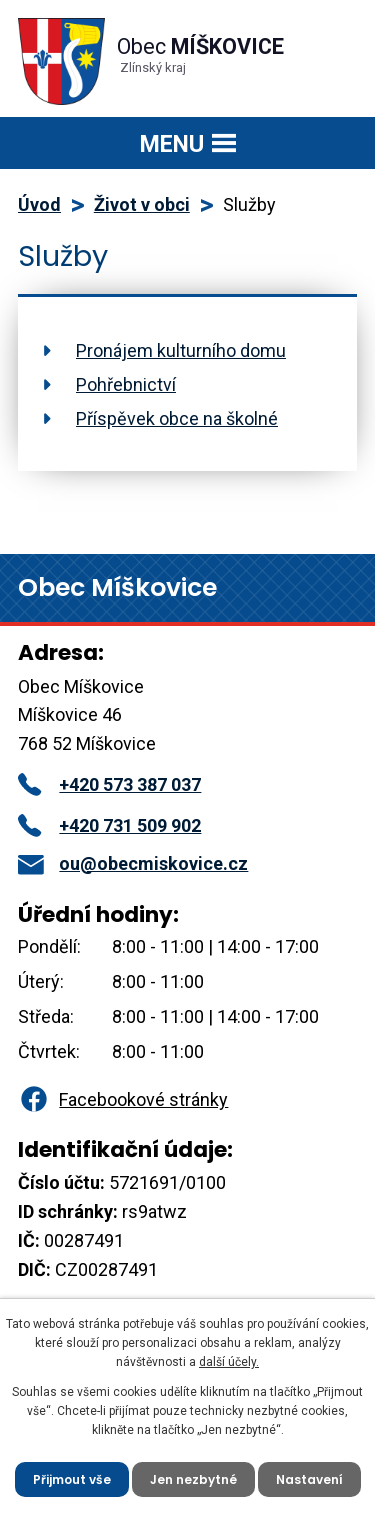 This screenshot has width=375, height=1515. What do you see at coordinates (72, 1479) in the screenshot?
I see `Přijmout vše` at bounding box center [72, 1479].